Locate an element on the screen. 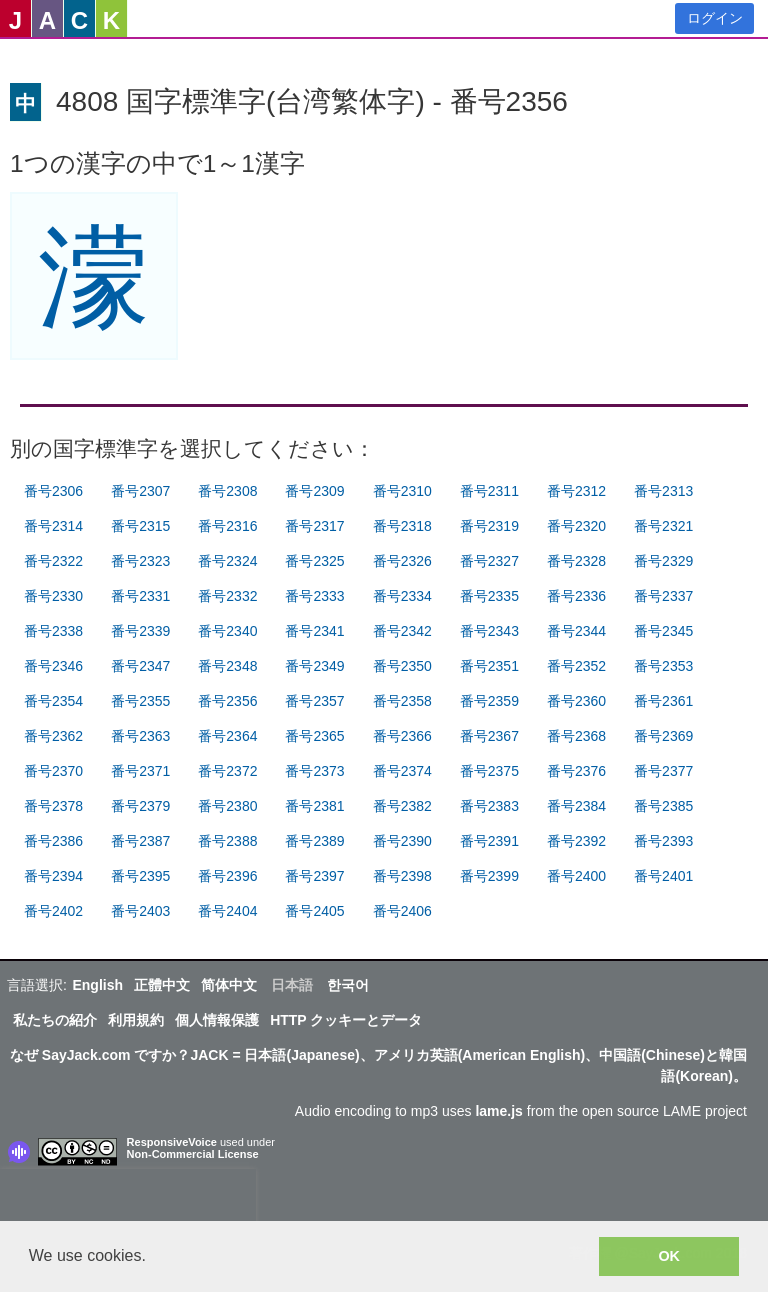 The image size is (768, 1292). 番号2351 is located at coordinates (489, 666).